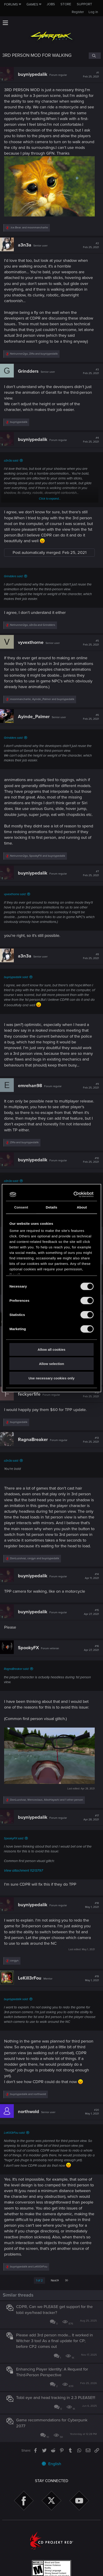  What do you see at coordinates (91, 74) in the screenshot?
I see `#1` at bounding box center [91, 74].